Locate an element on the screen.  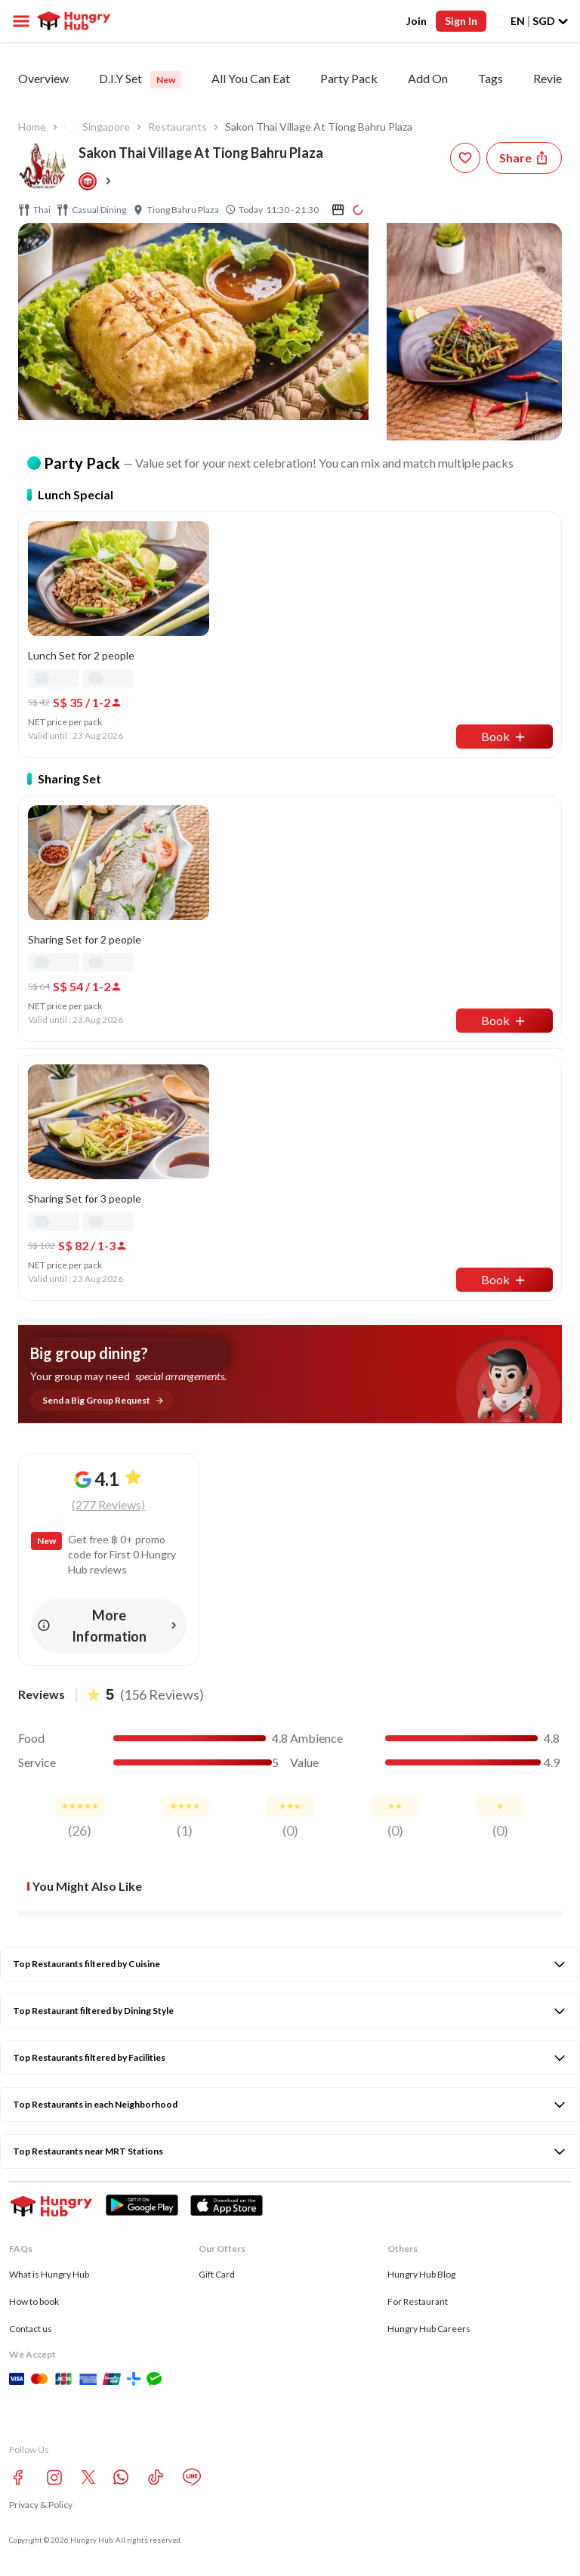
Reviews is located at coordinates (554, 78).